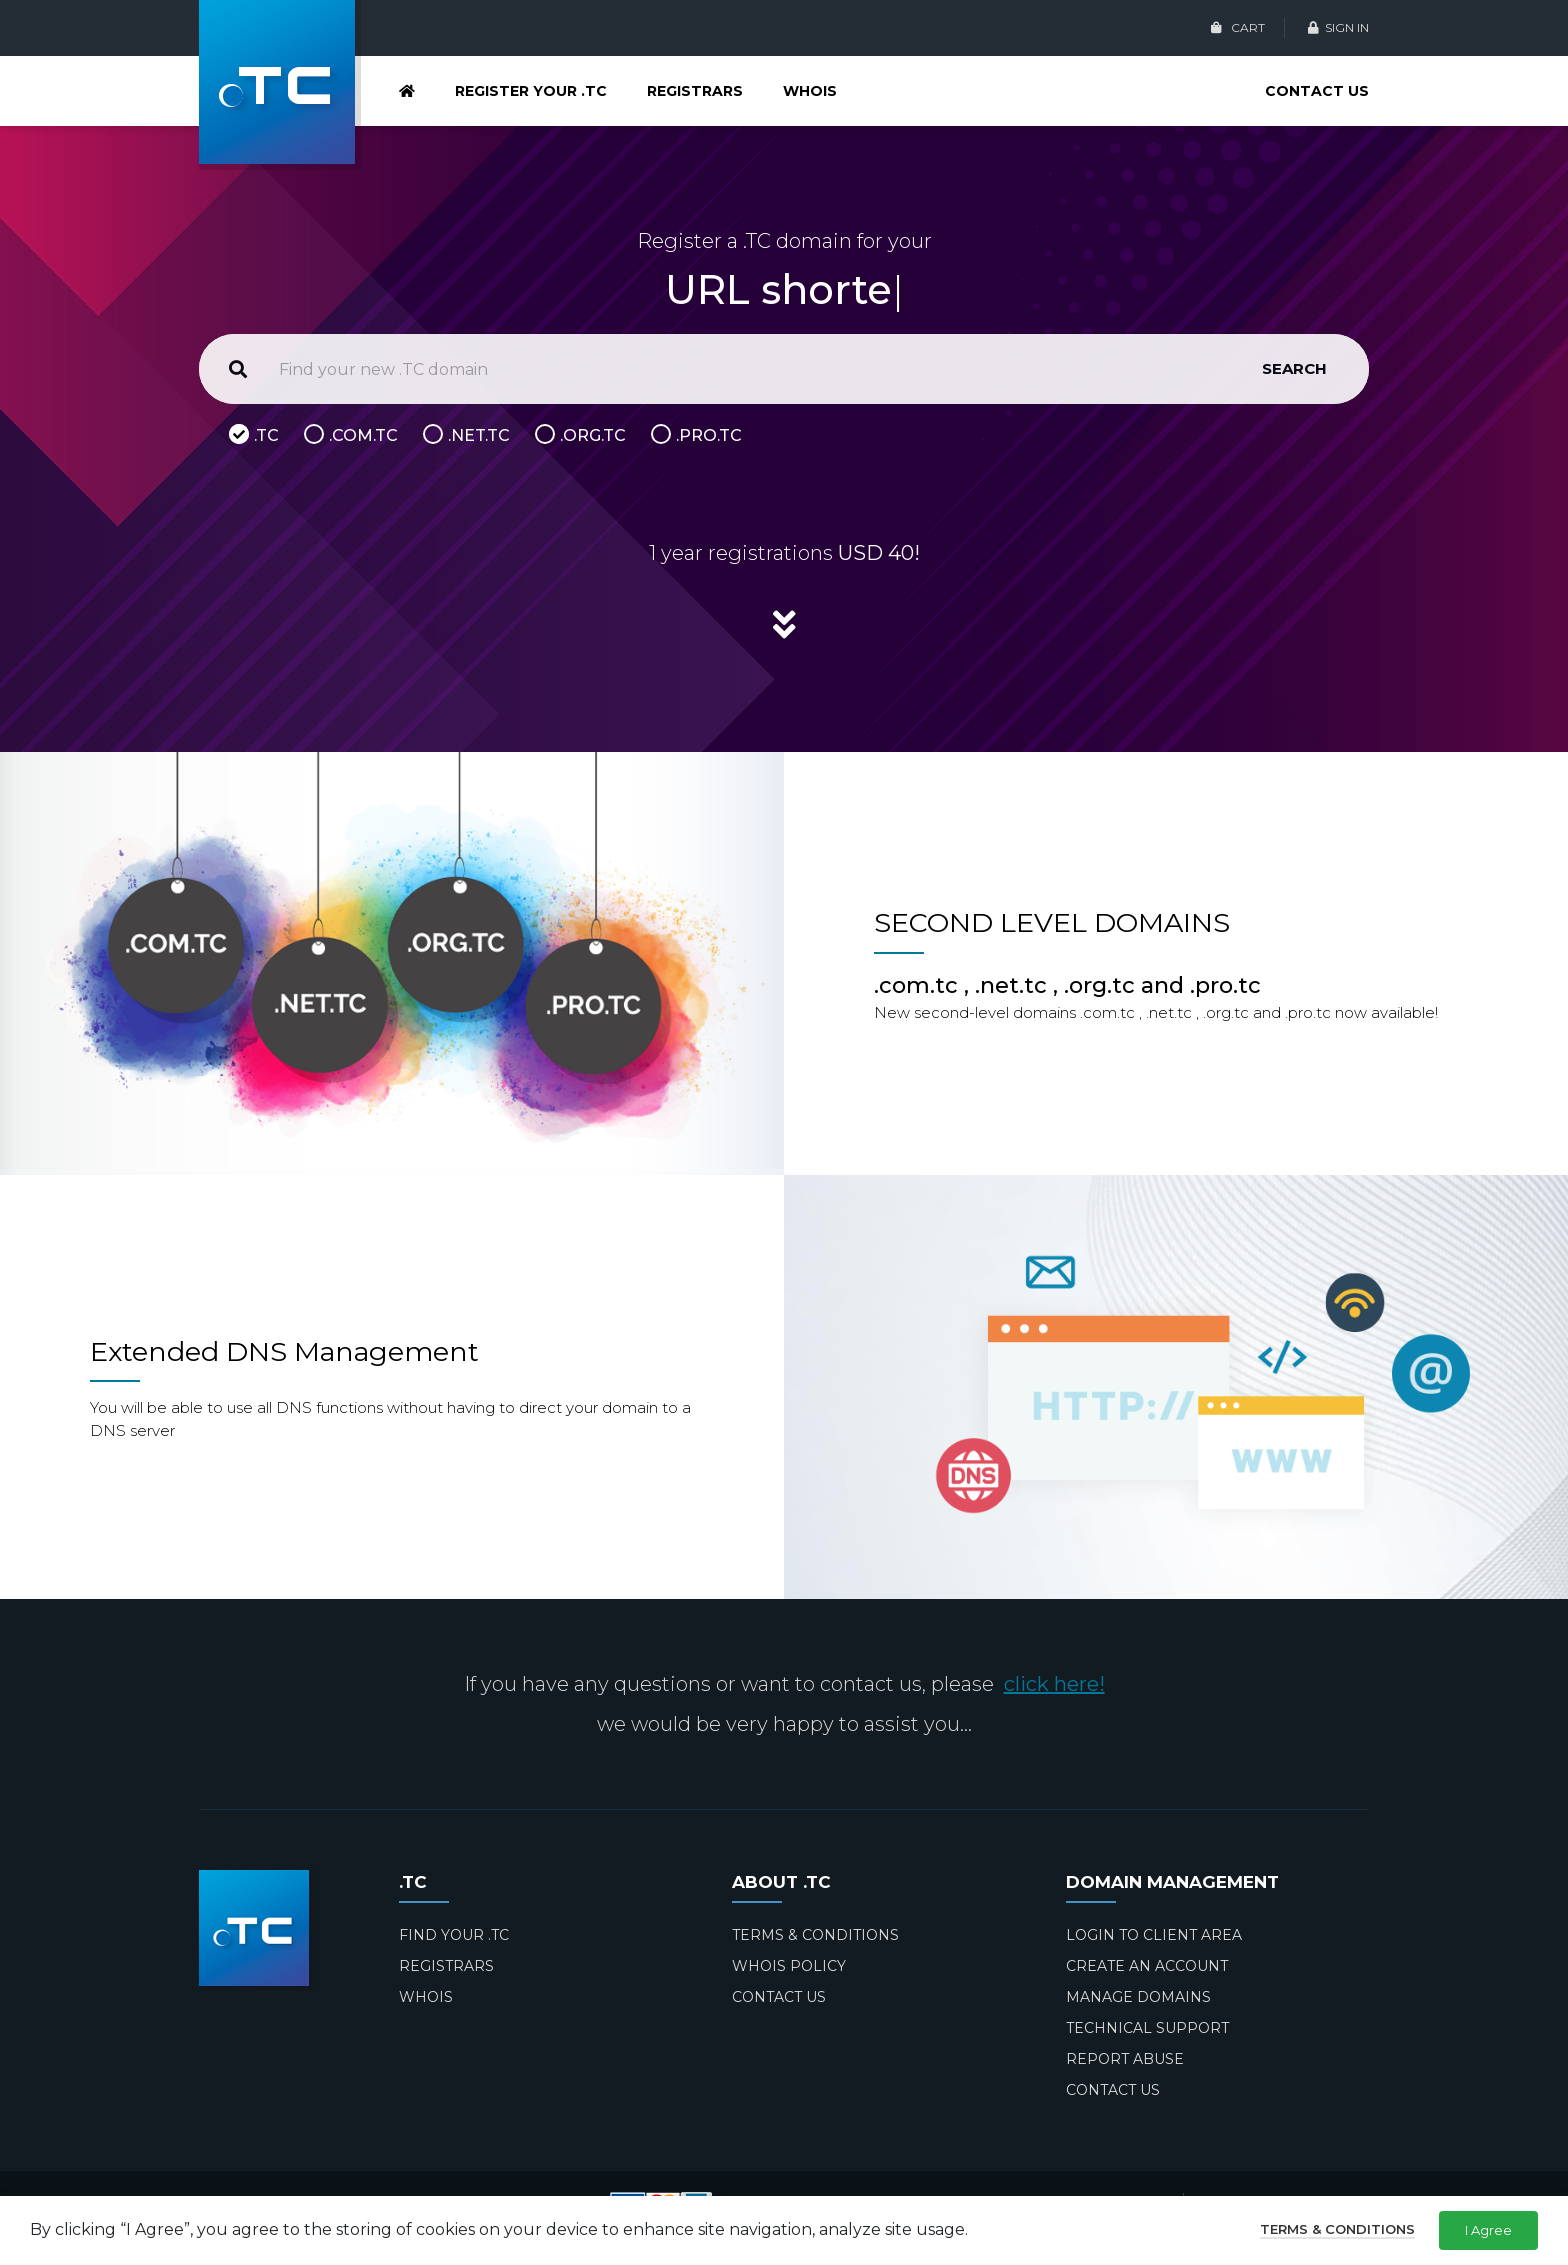 This screenshot has height=2265, width=1568. I want to click on click here!, so click(1054, 1684).